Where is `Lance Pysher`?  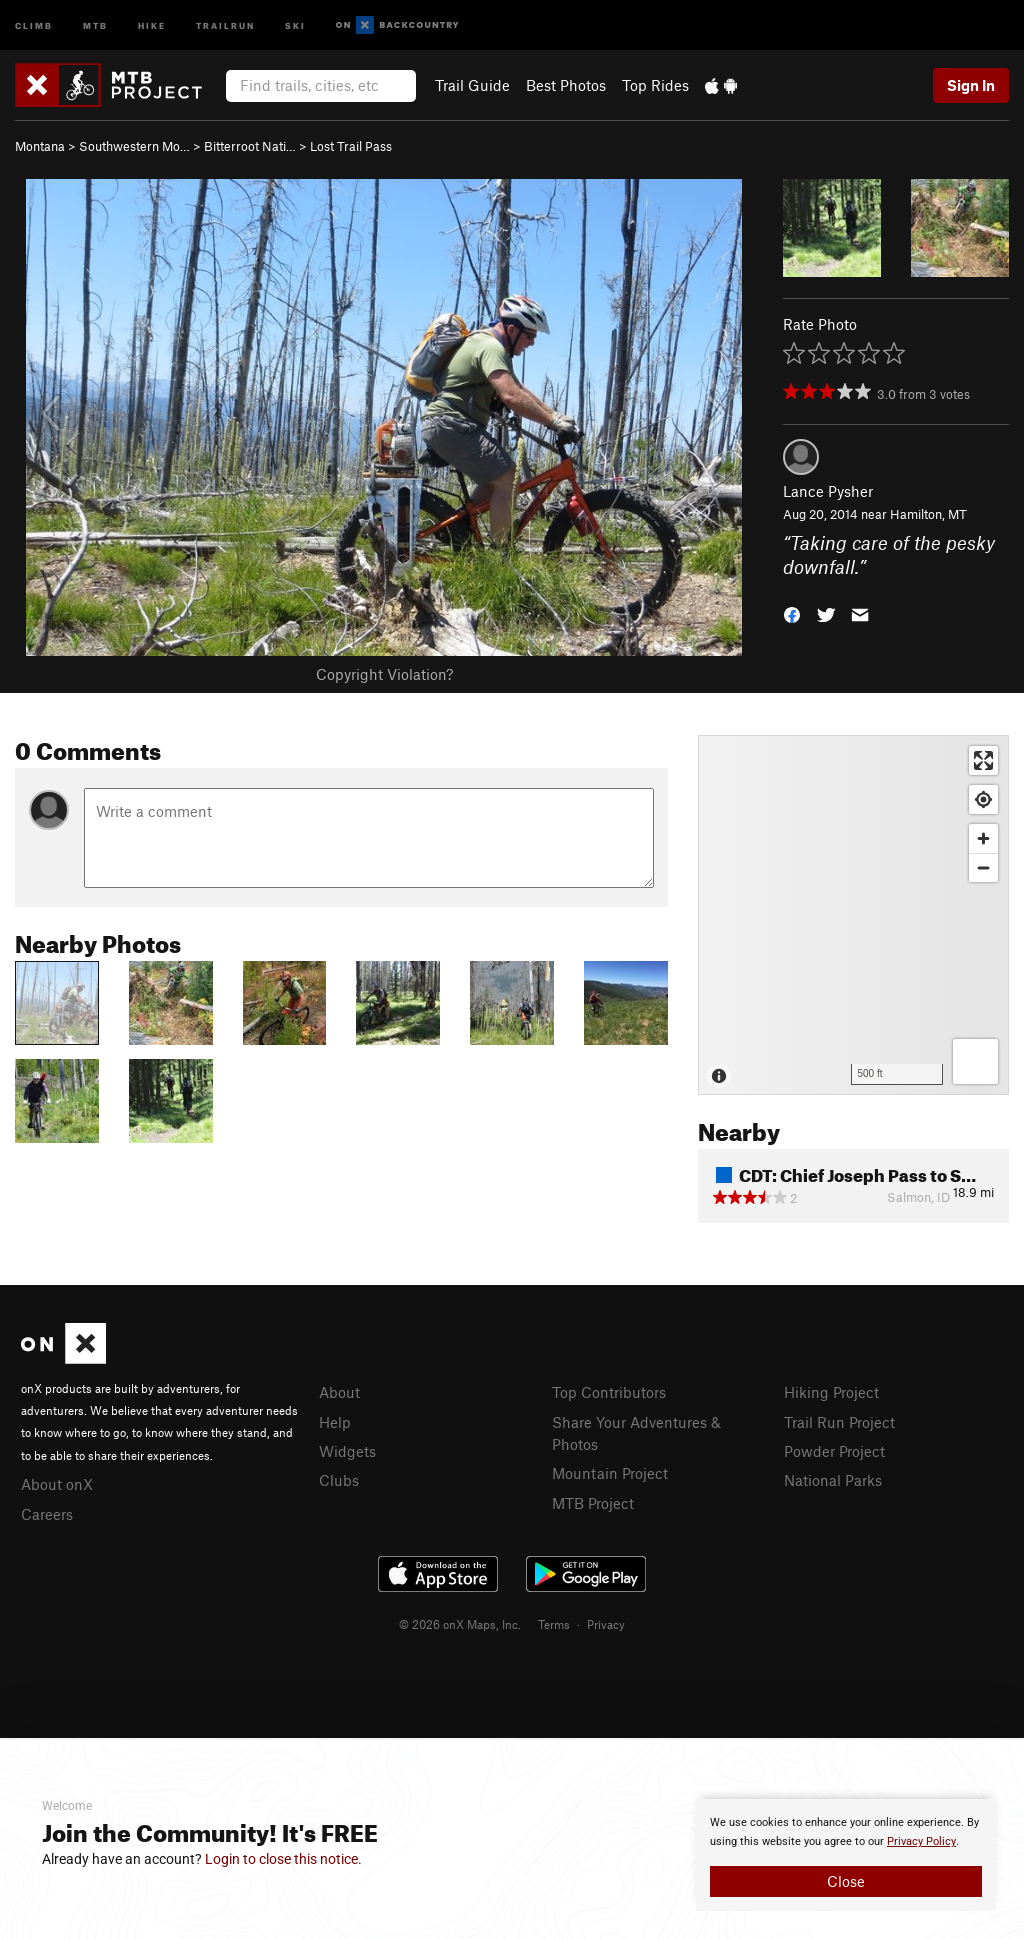 Lance Pysher is located at coordinates (828, 491).